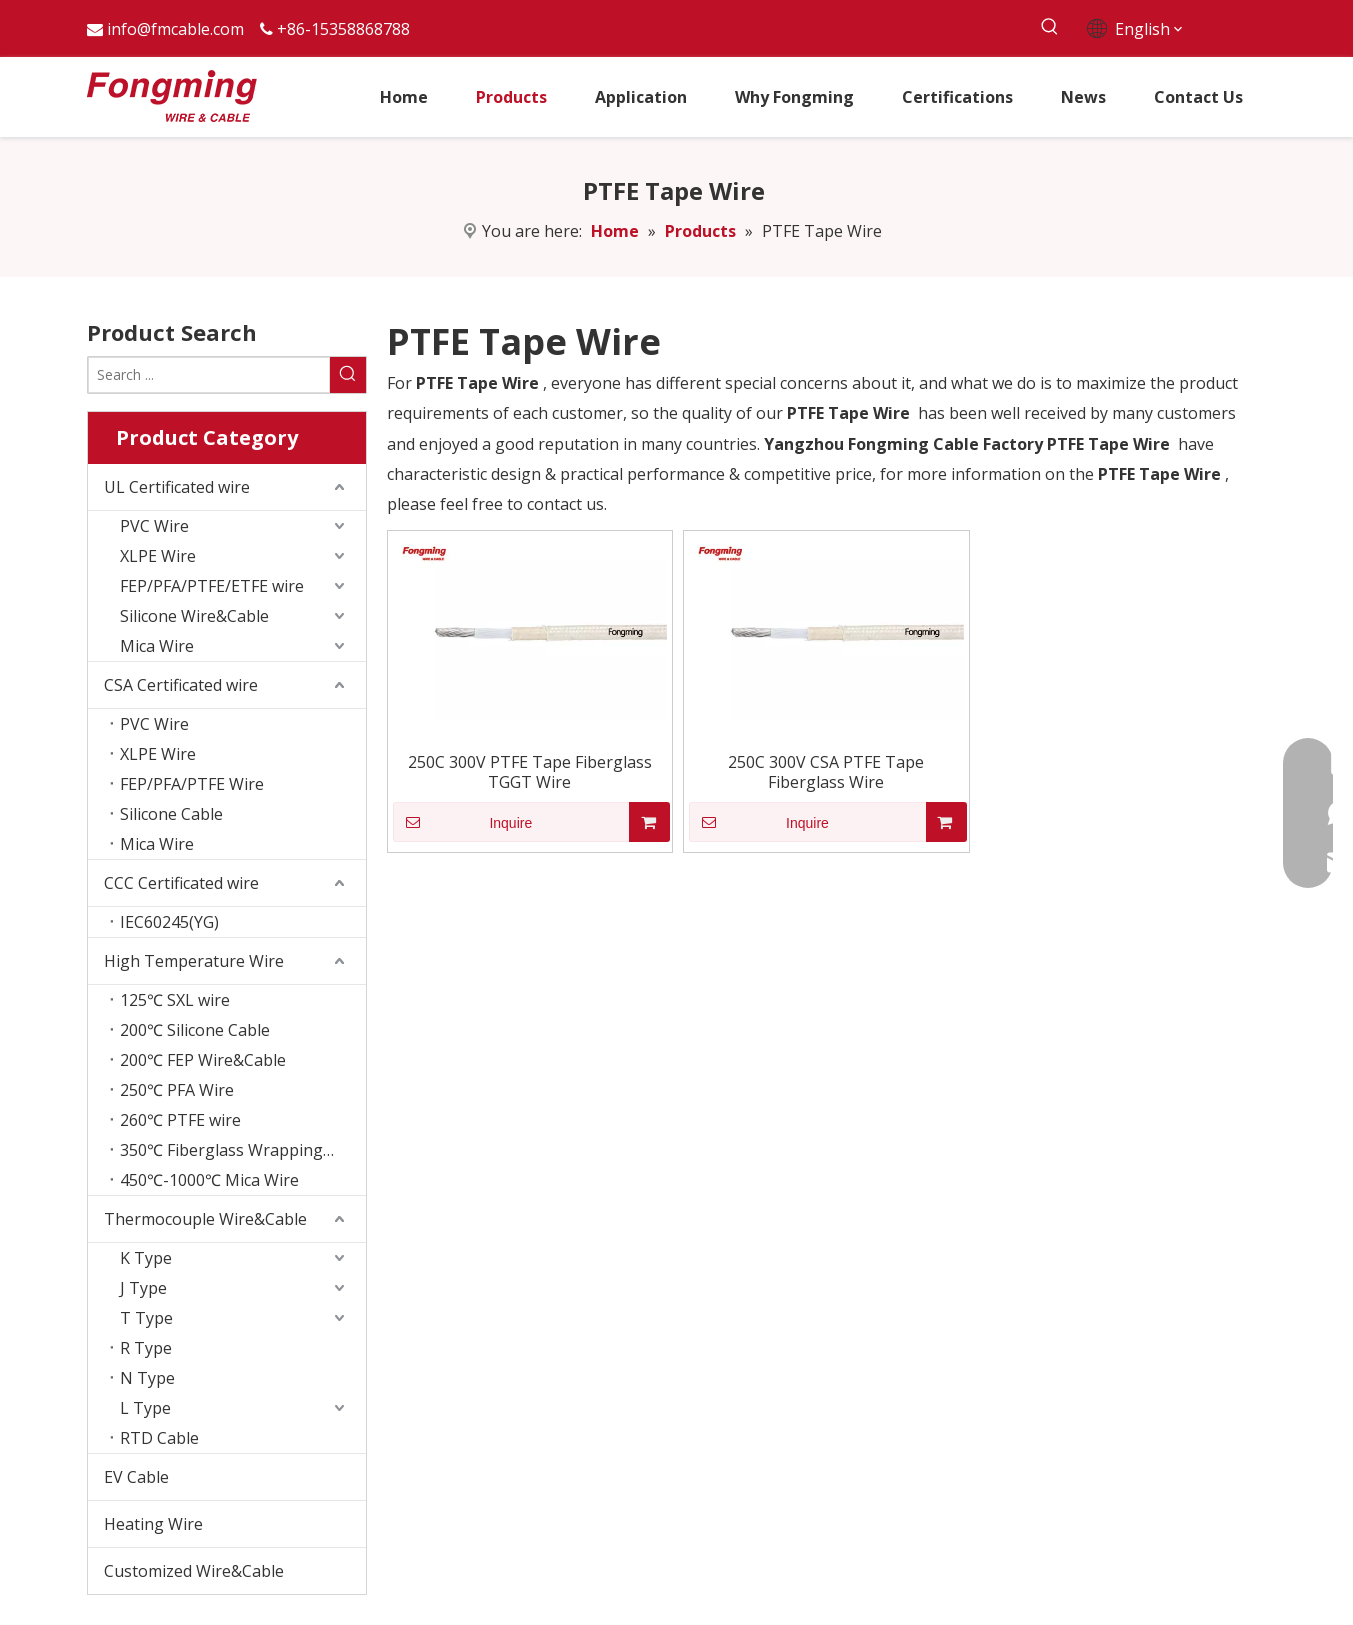 This screenshot has width=1353, height=1625. I want to click on High Temperature Wire, so click(194, 961).